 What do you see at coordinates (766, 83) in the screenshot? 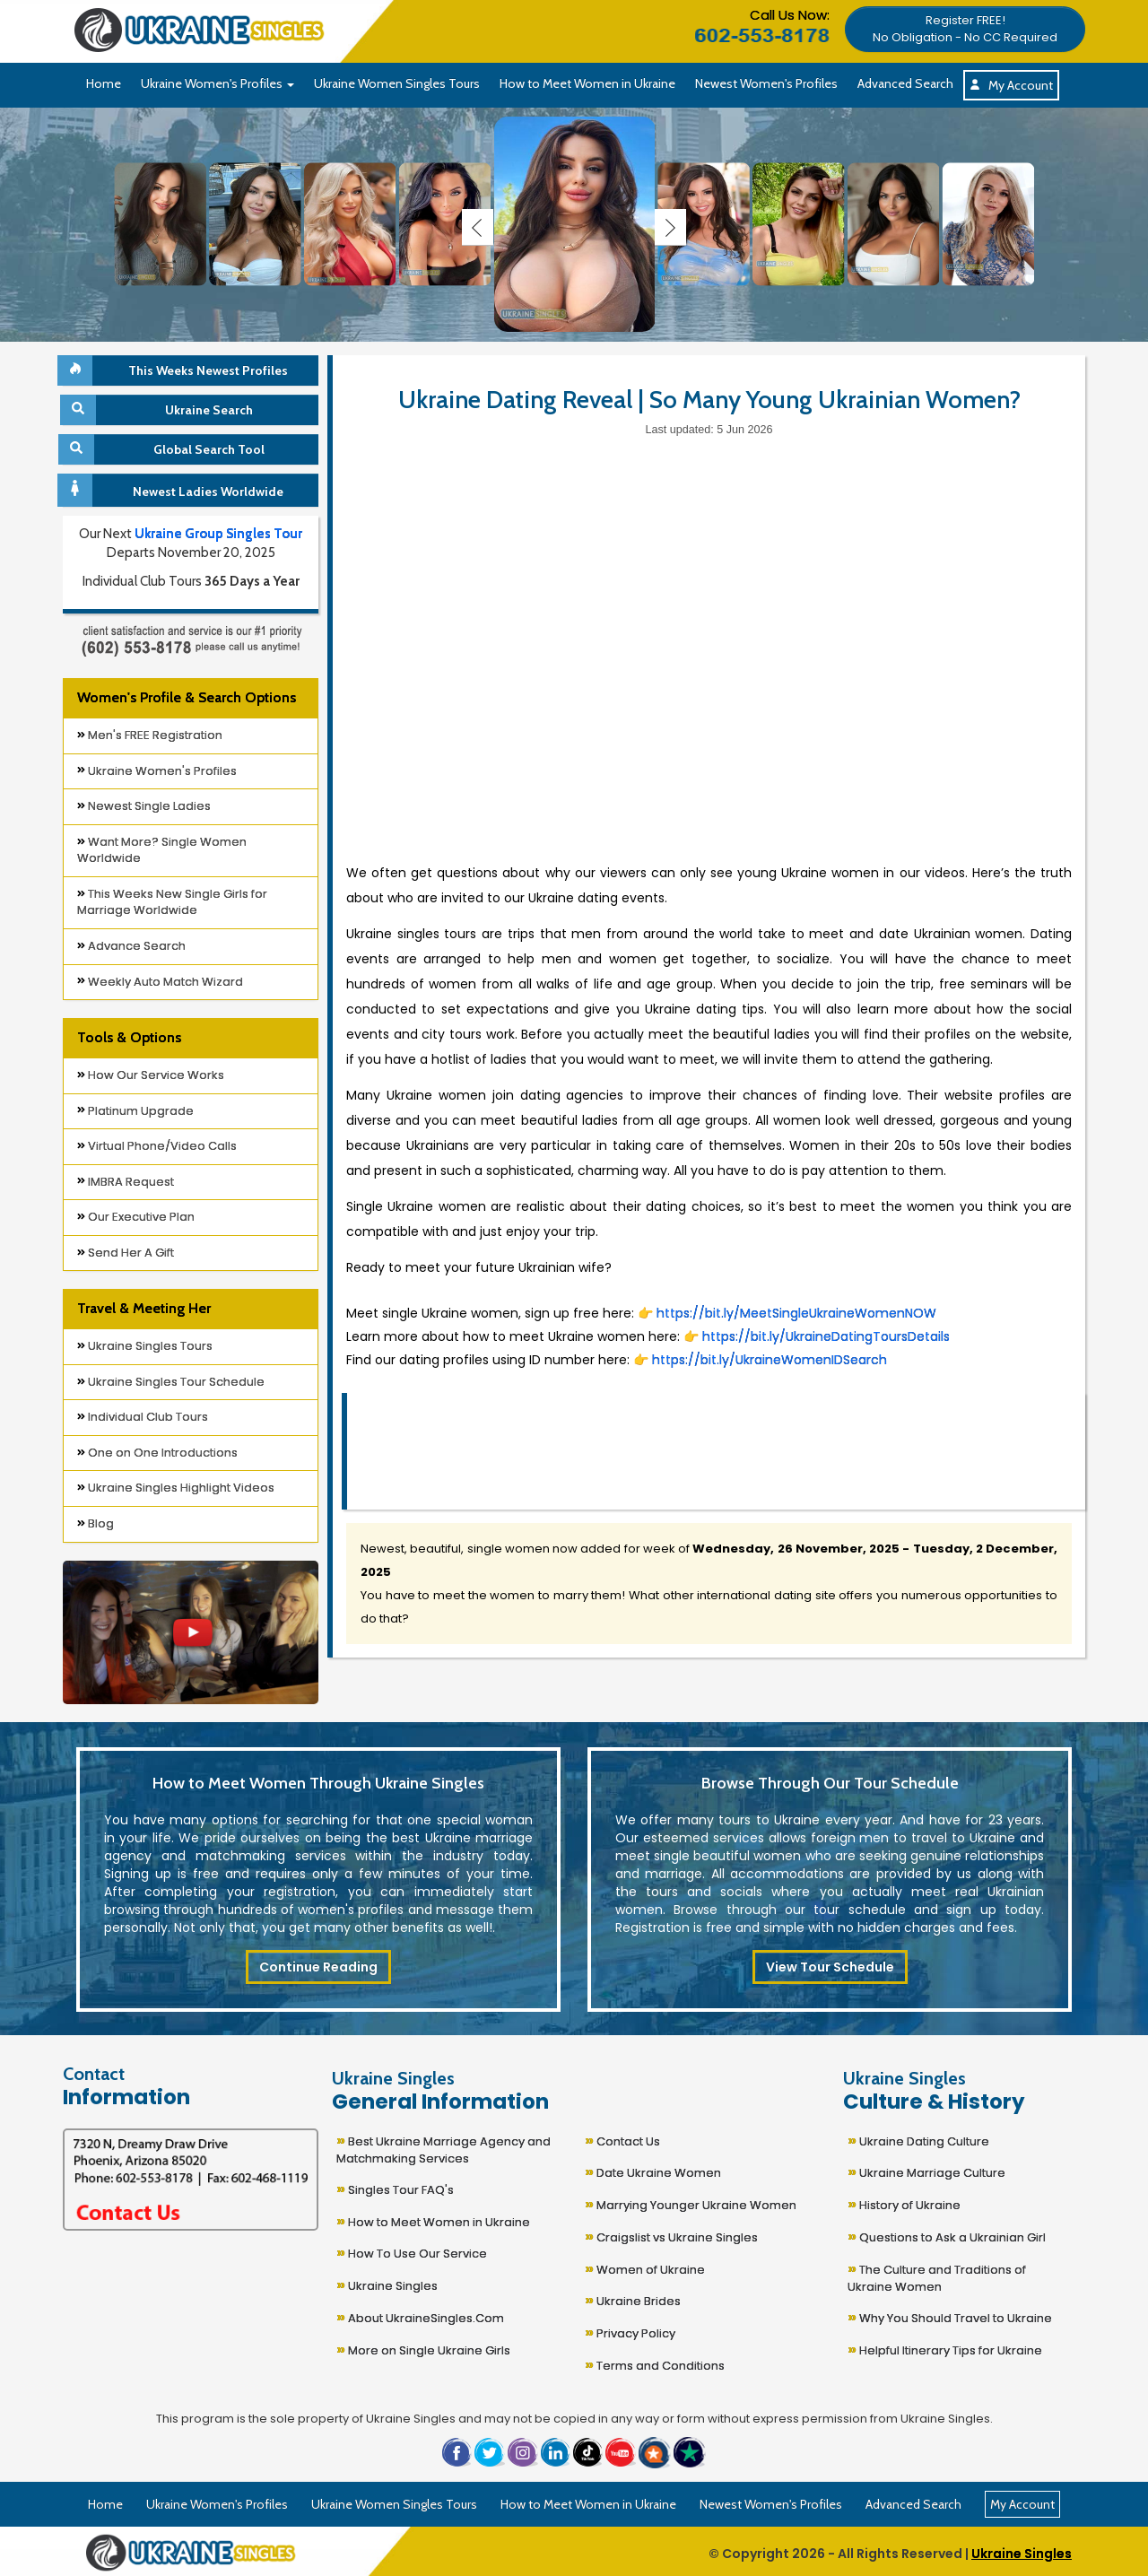
I see `Newest Women's Profiles` at bounding box center [766, 83].